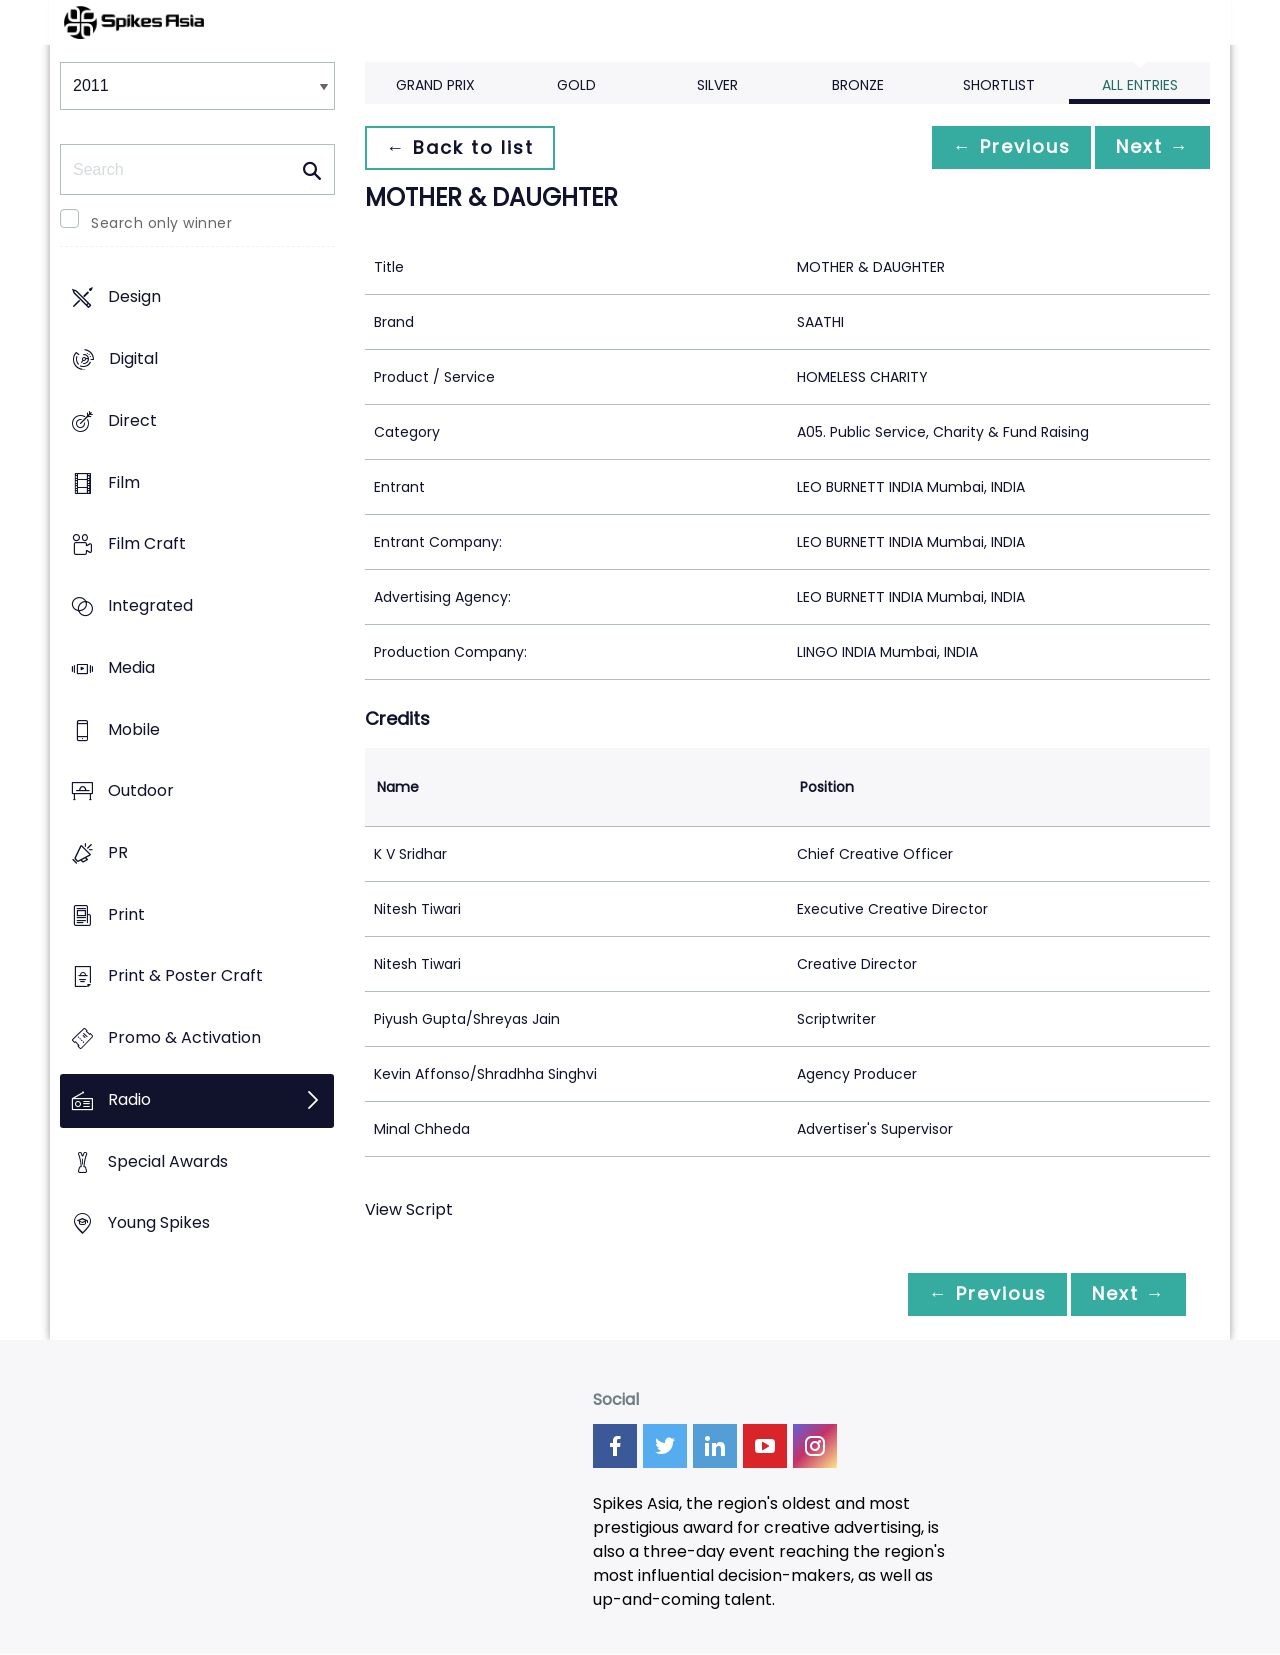 This screenshot has height=1655, width=1280. Describe the element at coordinates (132, 420) in the screenshot. I see `Direct` at that location.